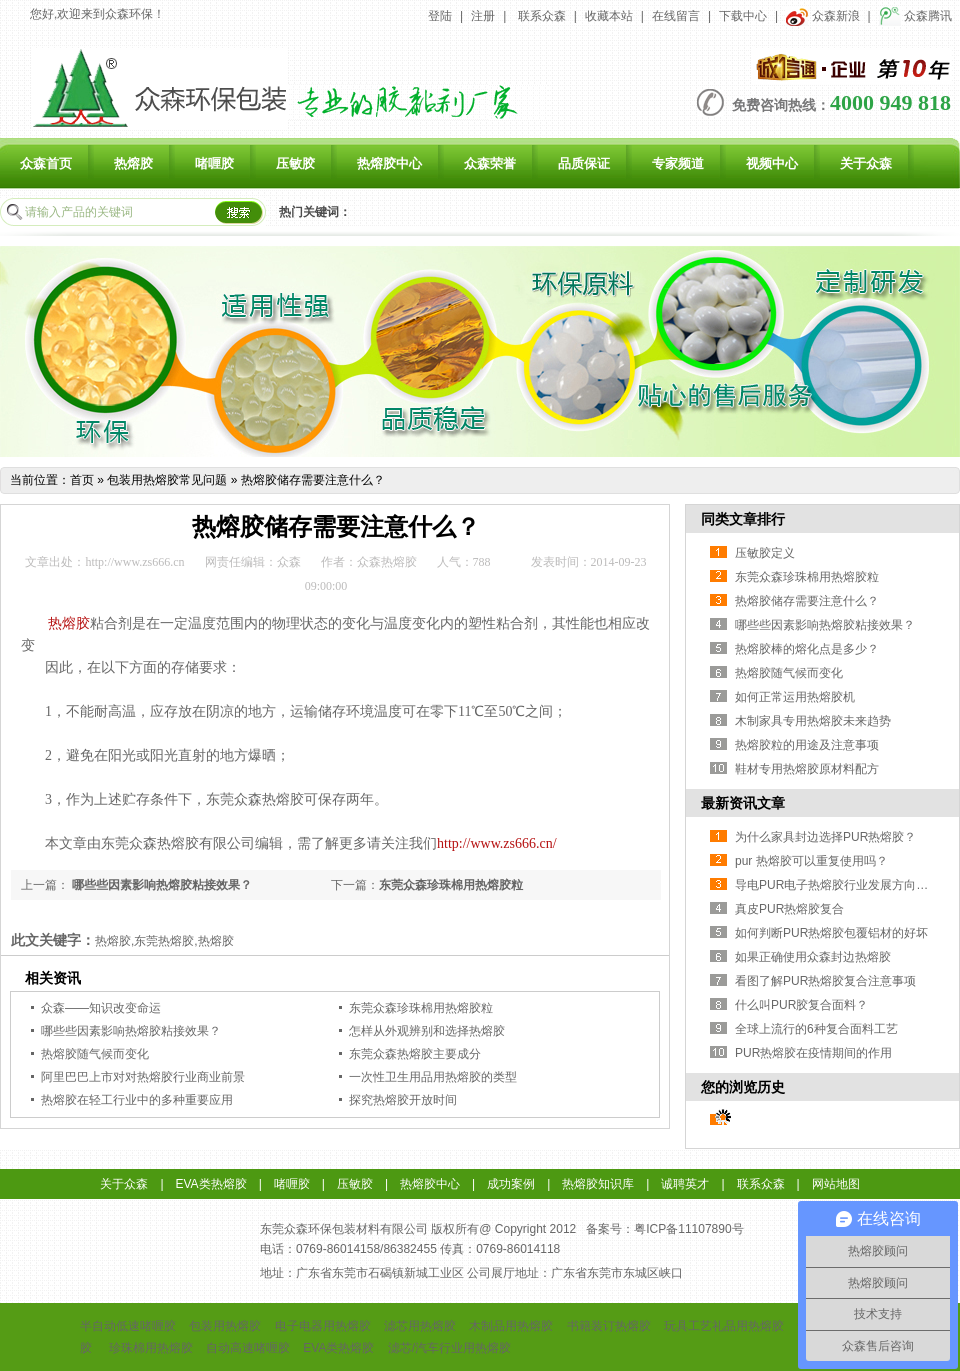 The image size is (960, 1371). Describe the element at coordinates (825, 837) in the screenshot. I see `为什么家具封边选择PUR热熔胶？` at that location.